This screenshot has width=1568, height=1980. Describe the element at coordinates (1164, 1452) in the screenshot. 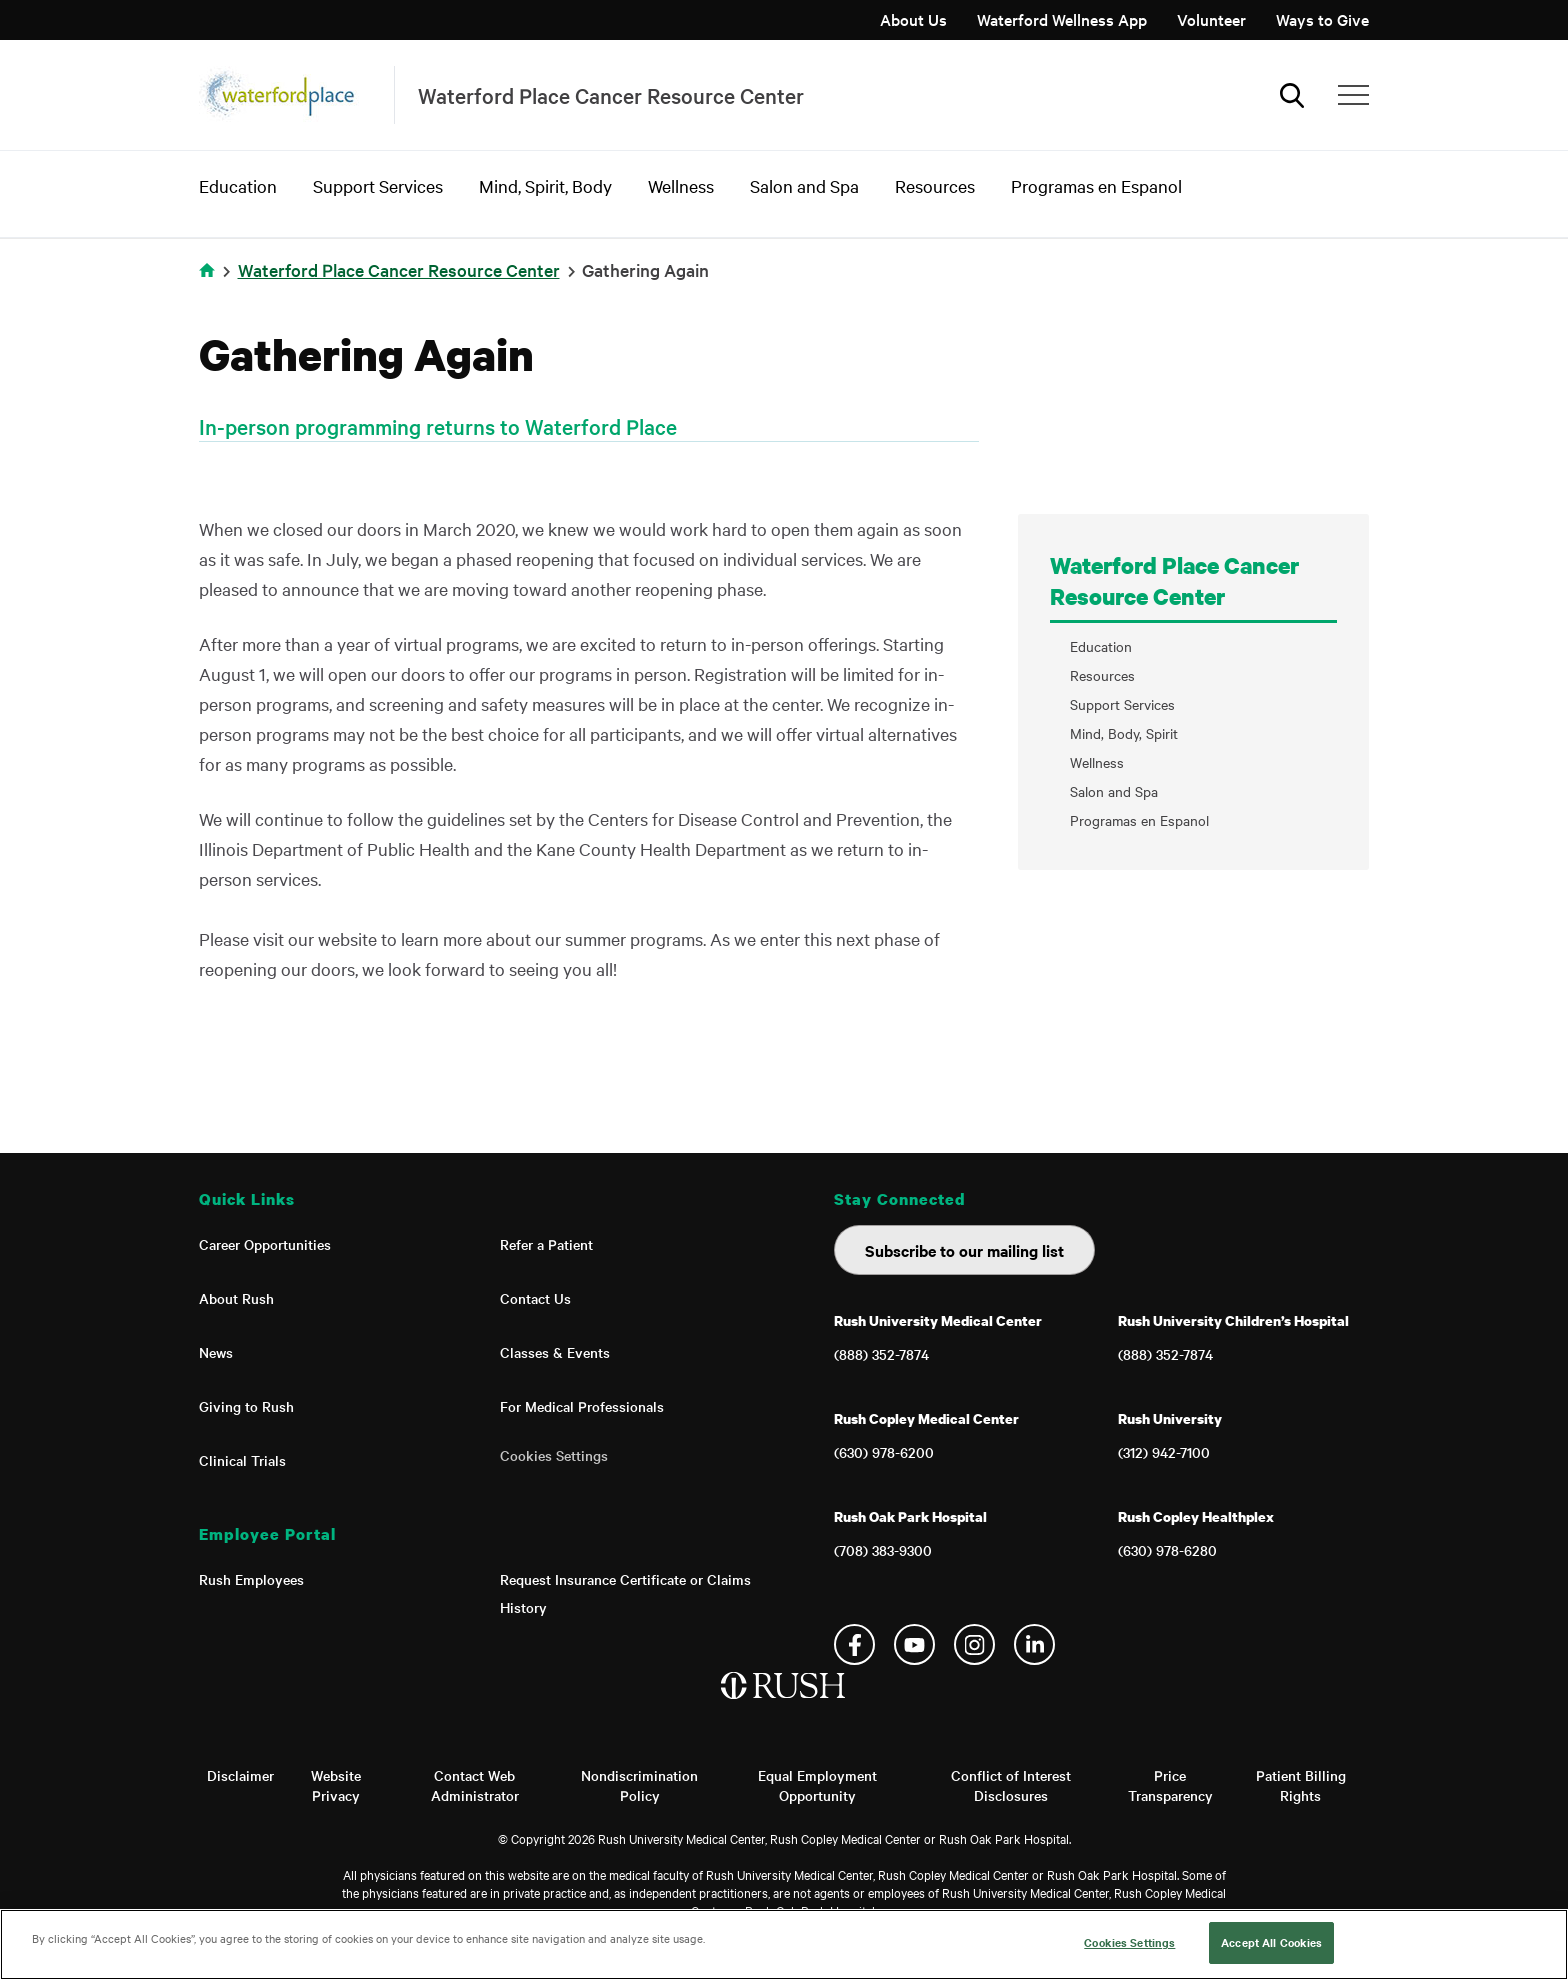

I see `(312) 942-7100` at that location.